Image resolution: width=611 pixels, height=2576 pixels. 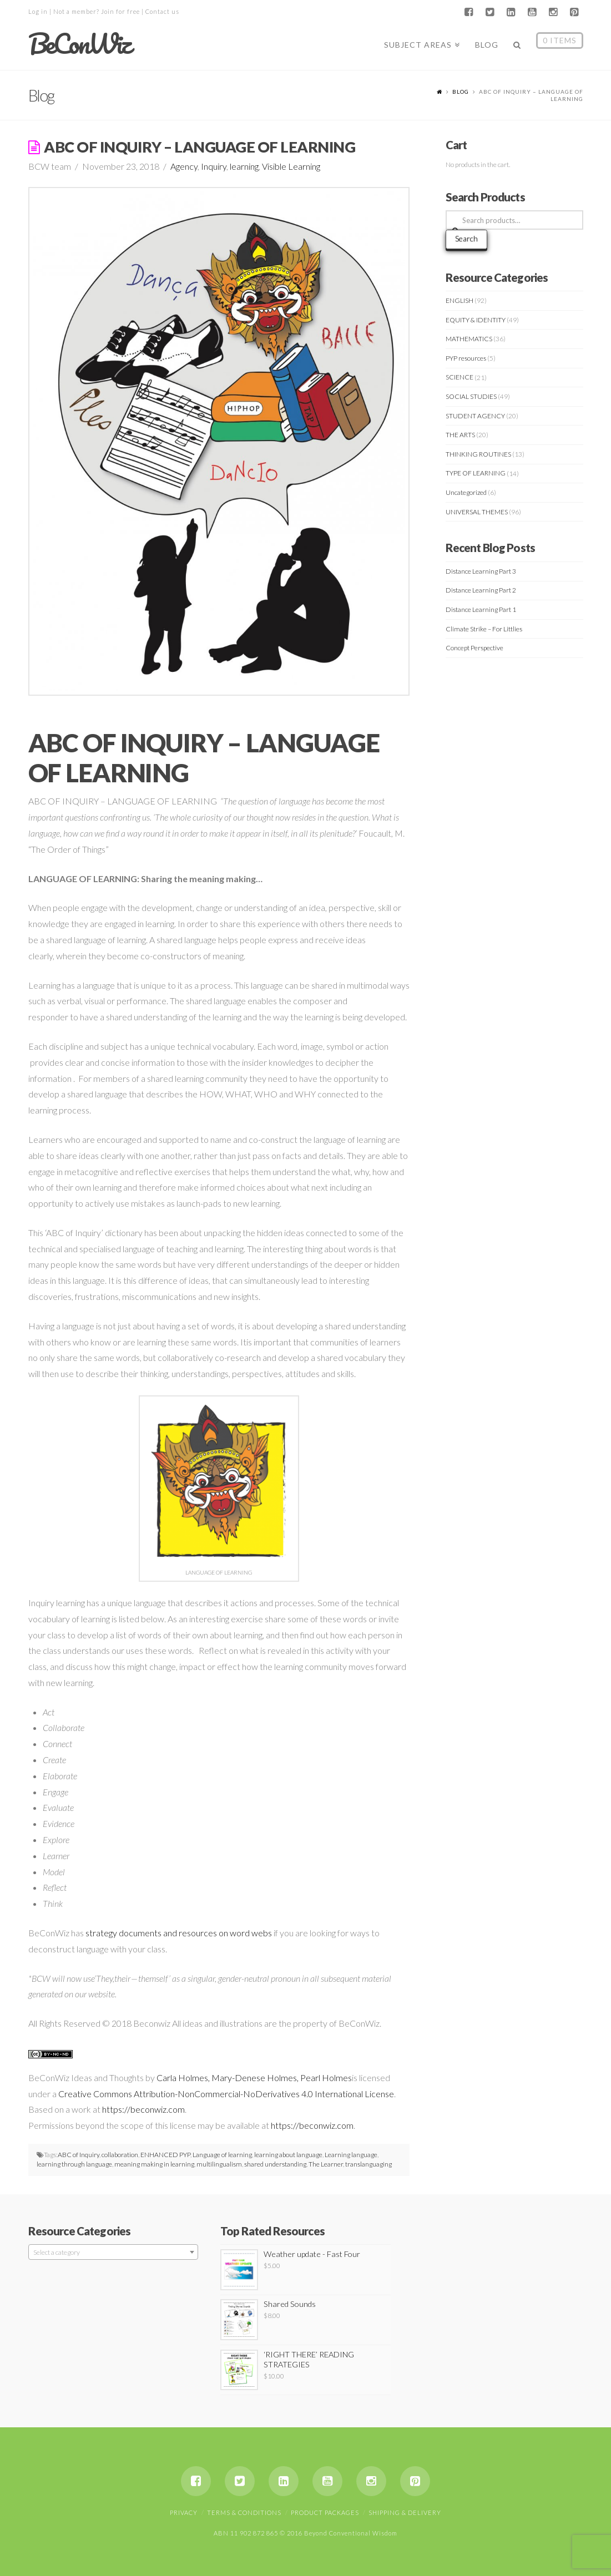 I want to click on Inquiry, so click(x=213, y=166).